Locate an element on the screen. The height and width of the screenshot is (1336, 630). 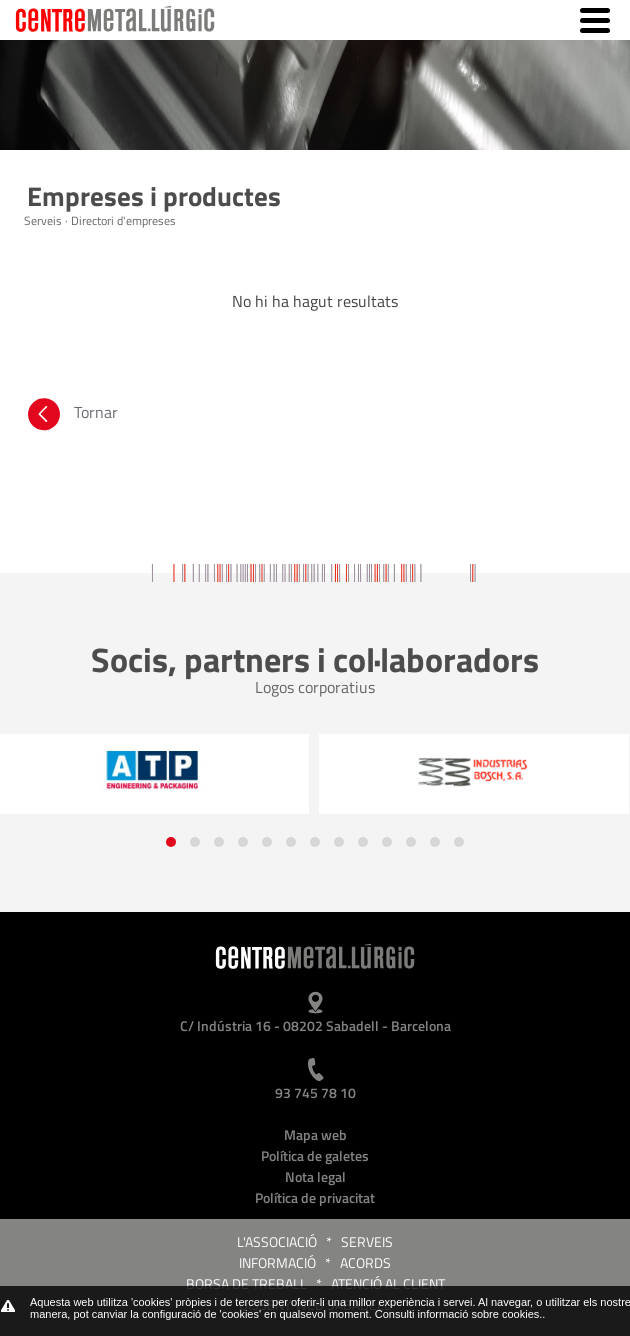
Consulti informació sobre cookies. is located at coordinates (459, 1314).